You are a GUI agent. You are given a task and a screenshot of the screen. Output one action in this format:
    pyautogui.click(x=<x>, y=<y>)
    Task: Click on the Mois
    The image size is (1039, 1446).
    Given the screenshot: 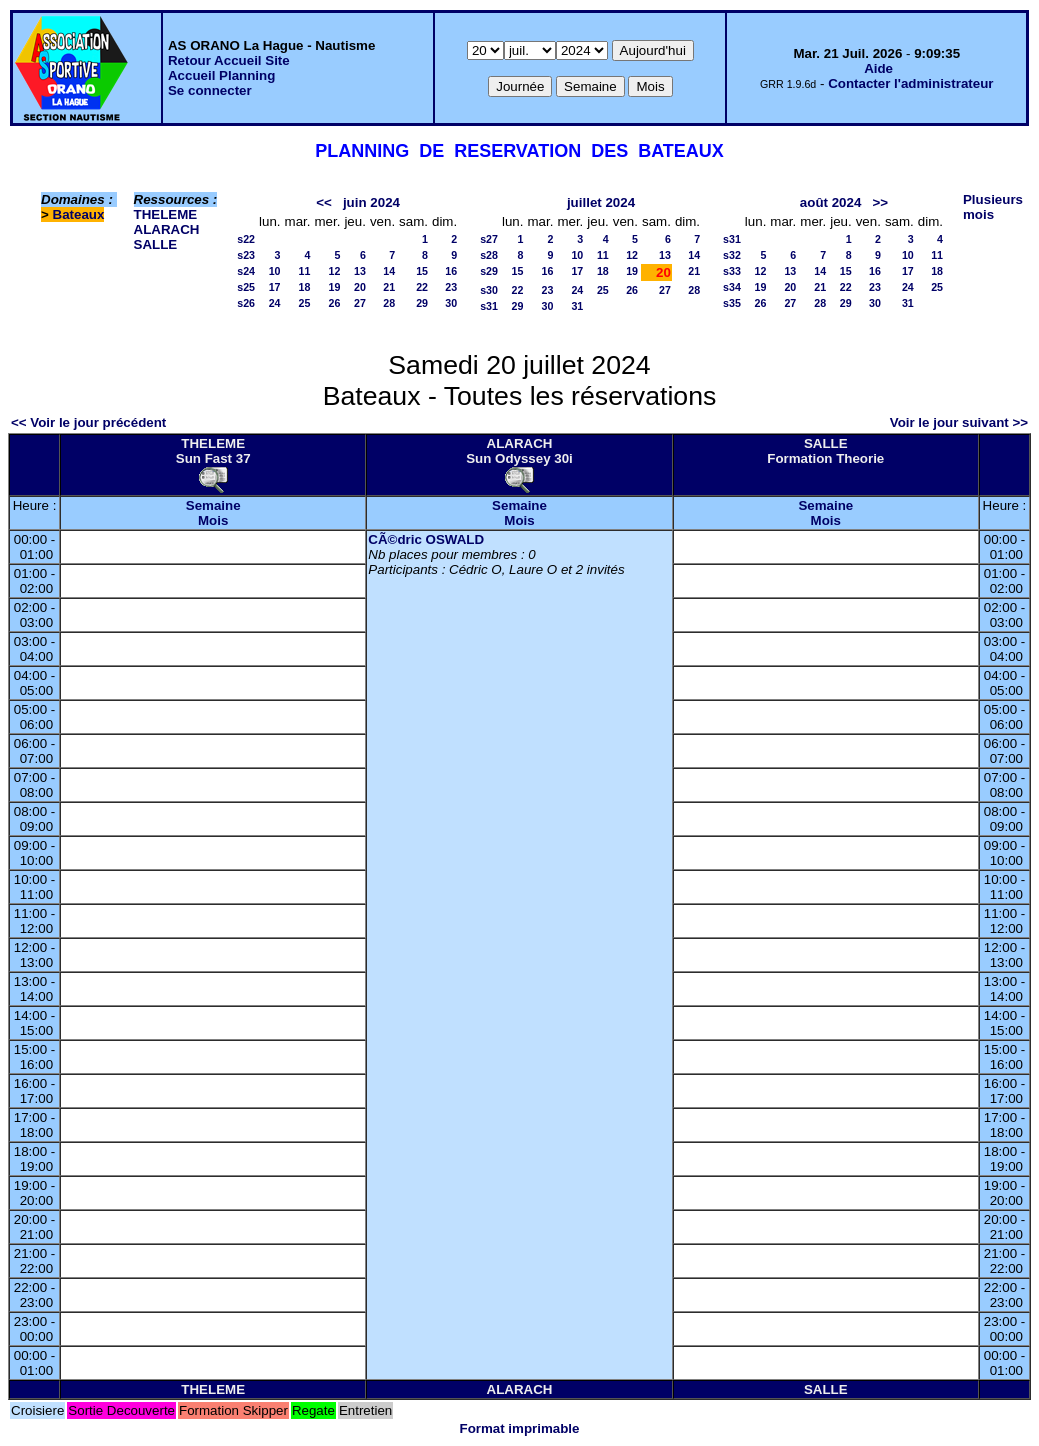 What is the action you would take?
    pyautogui.click(x=213, y=520)
    